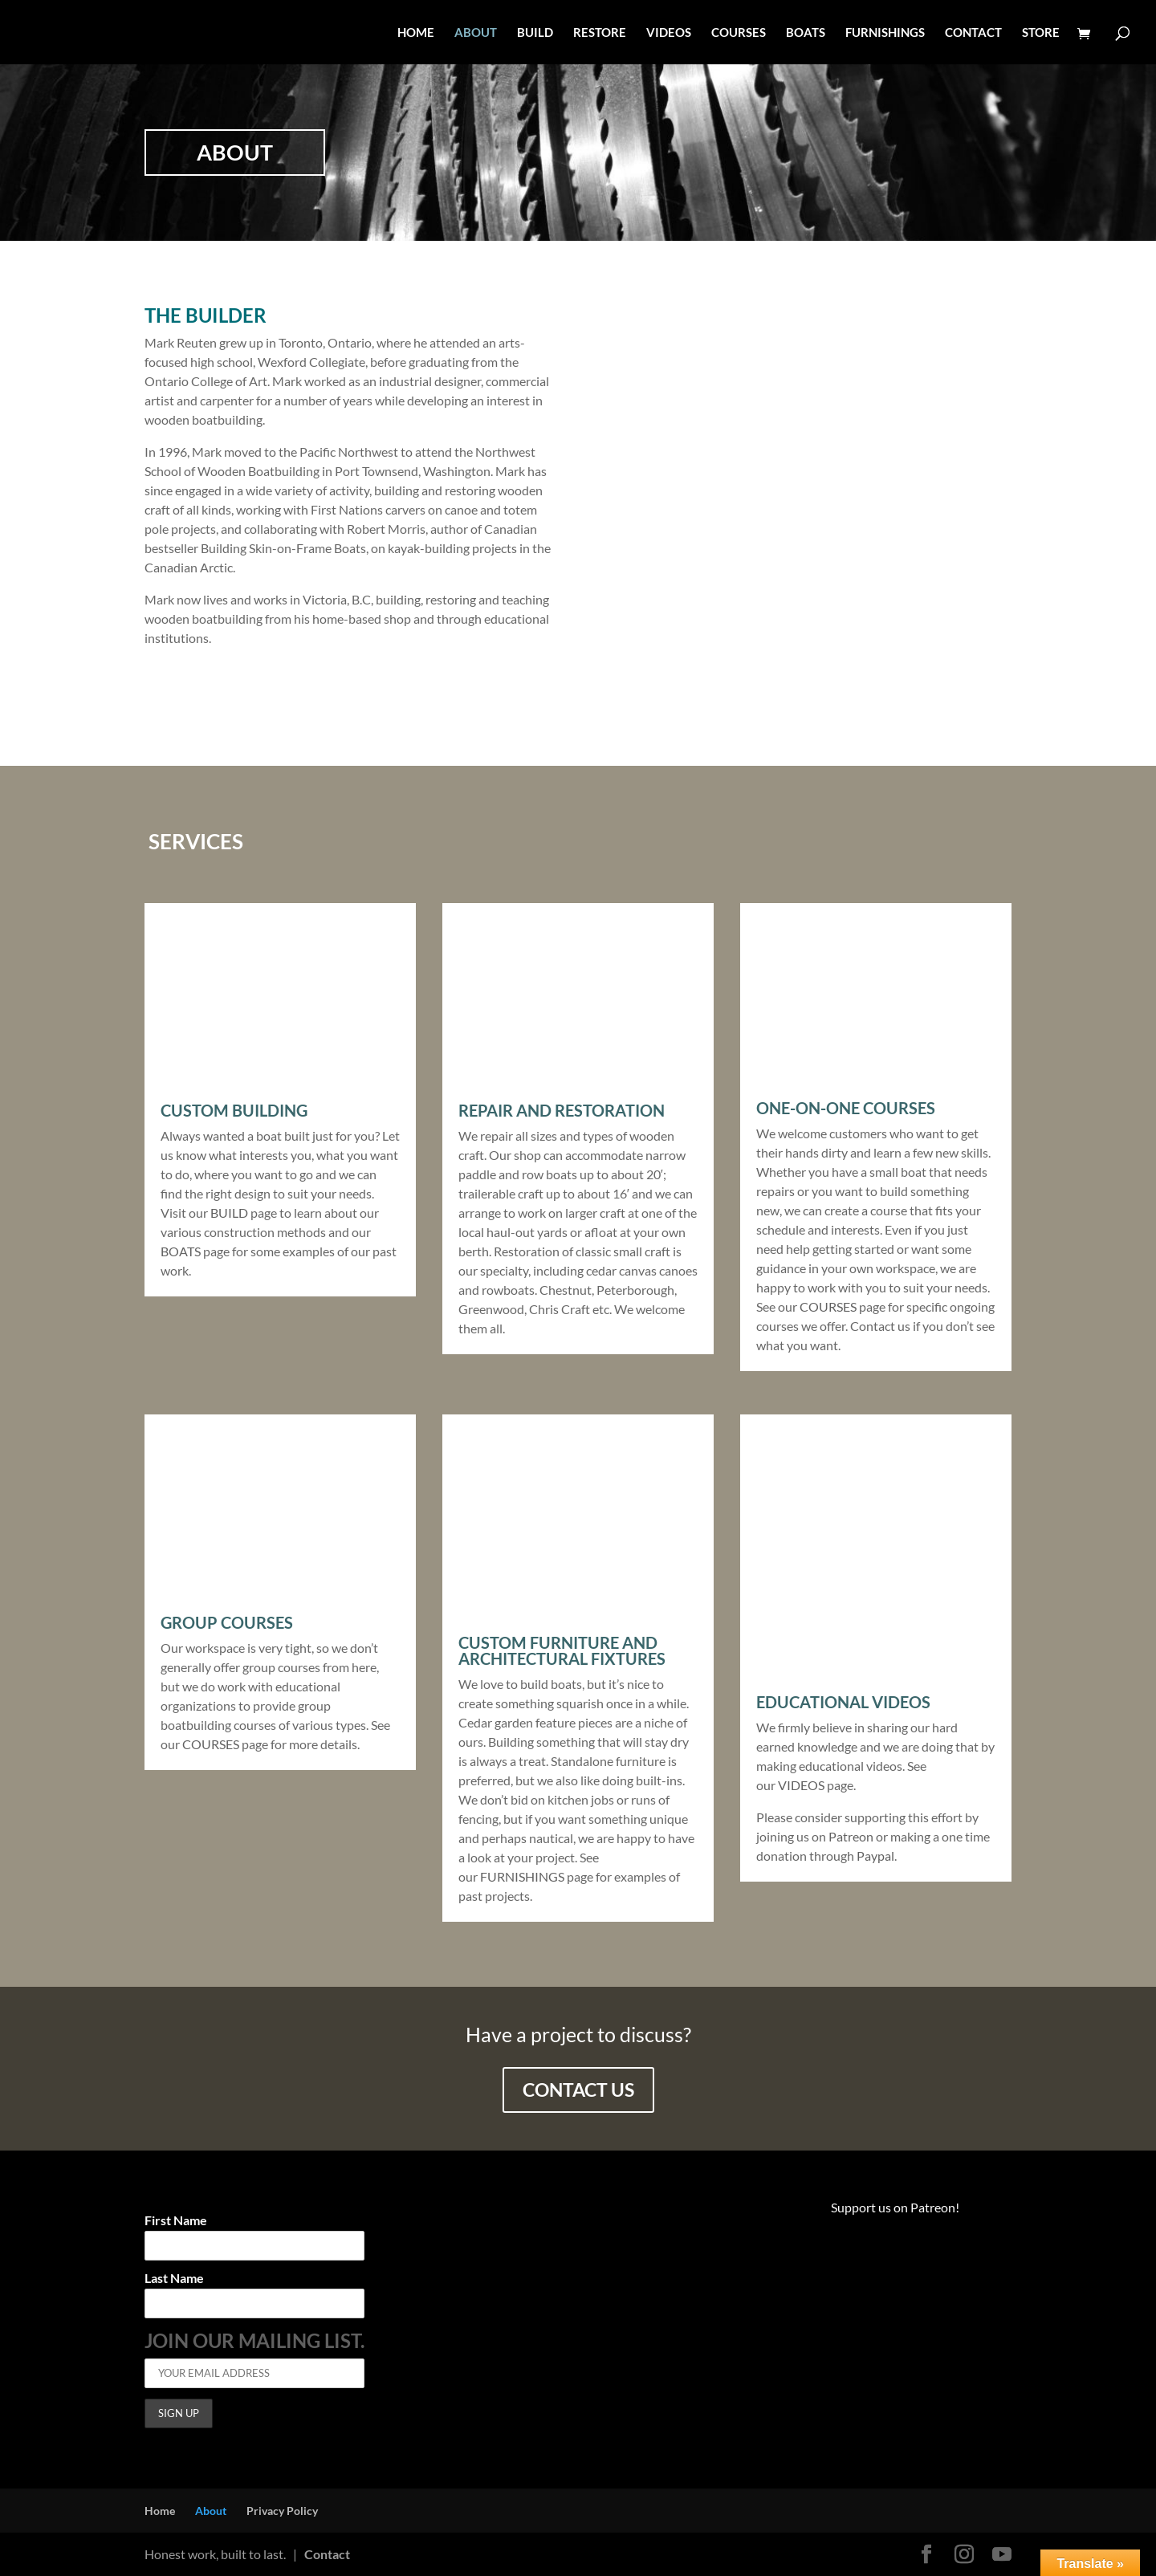 The width and height of the screenshot is (1156, 2576). What do you see at coordinates (210, 2510) in the screenshot?
I see `About` at bounding box center [210, 2510].